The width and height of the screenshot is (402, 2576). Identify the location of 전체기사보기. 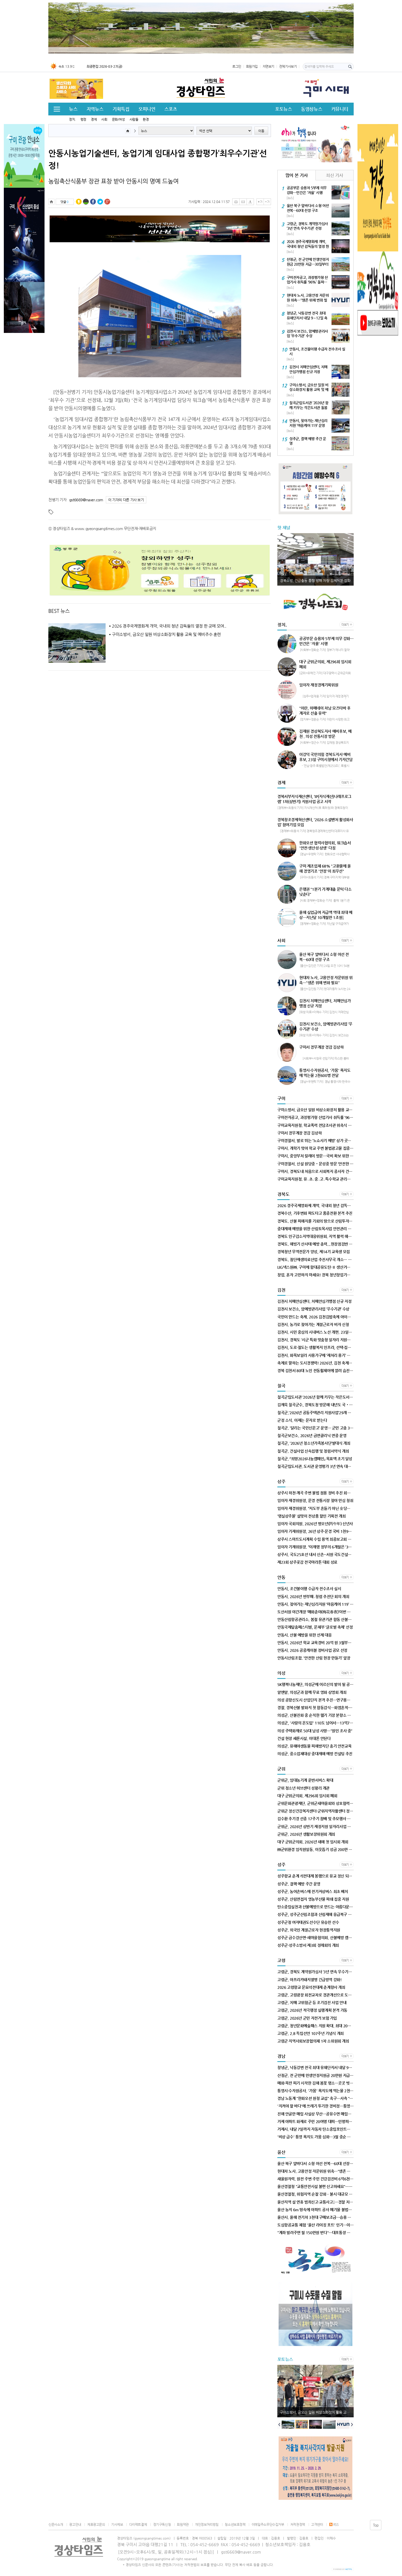
(288, 66).